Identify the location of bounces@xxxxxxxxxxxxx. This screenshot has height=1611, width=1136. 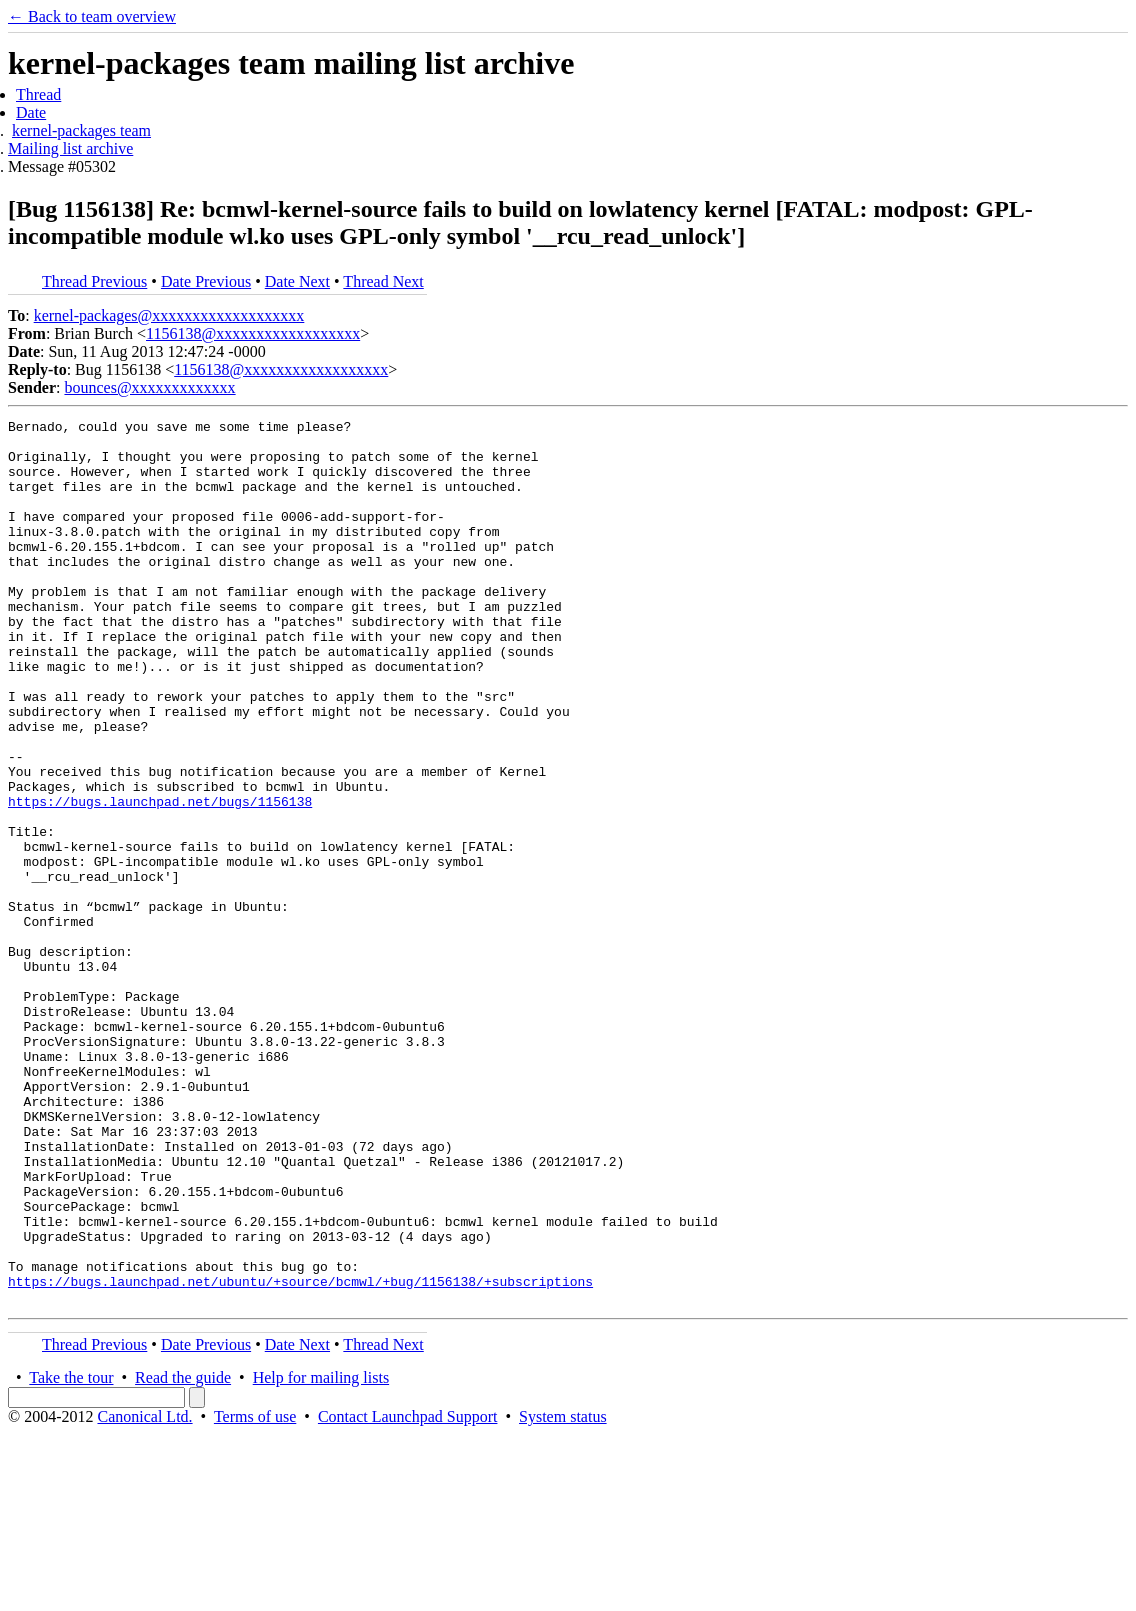
(149, 387).